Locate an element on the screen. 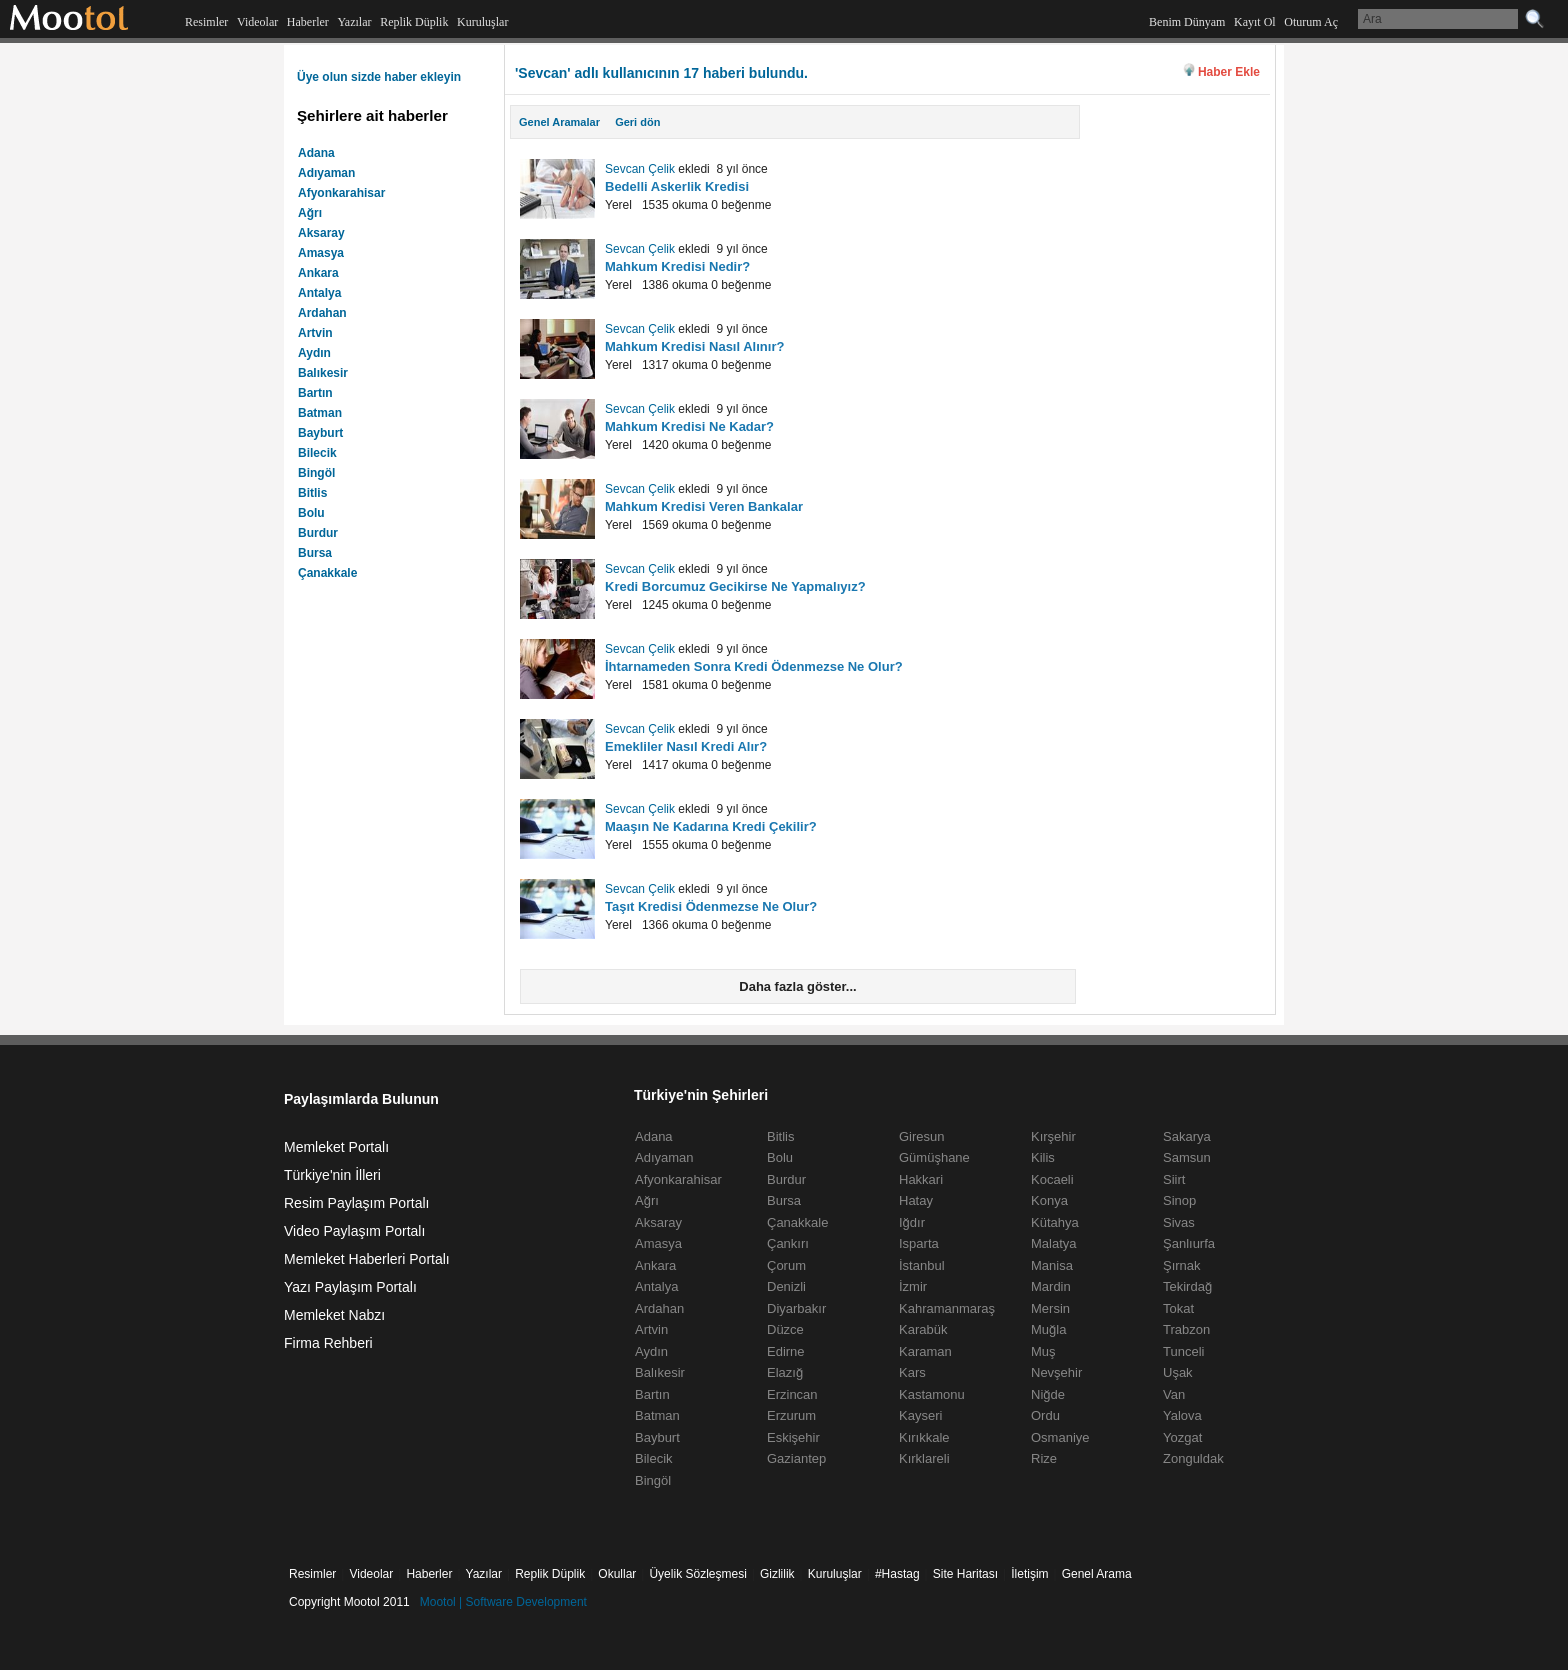 The height and width of the screenshot is (1670, 1568). Kilis is located at coordinates (1043, 1157).